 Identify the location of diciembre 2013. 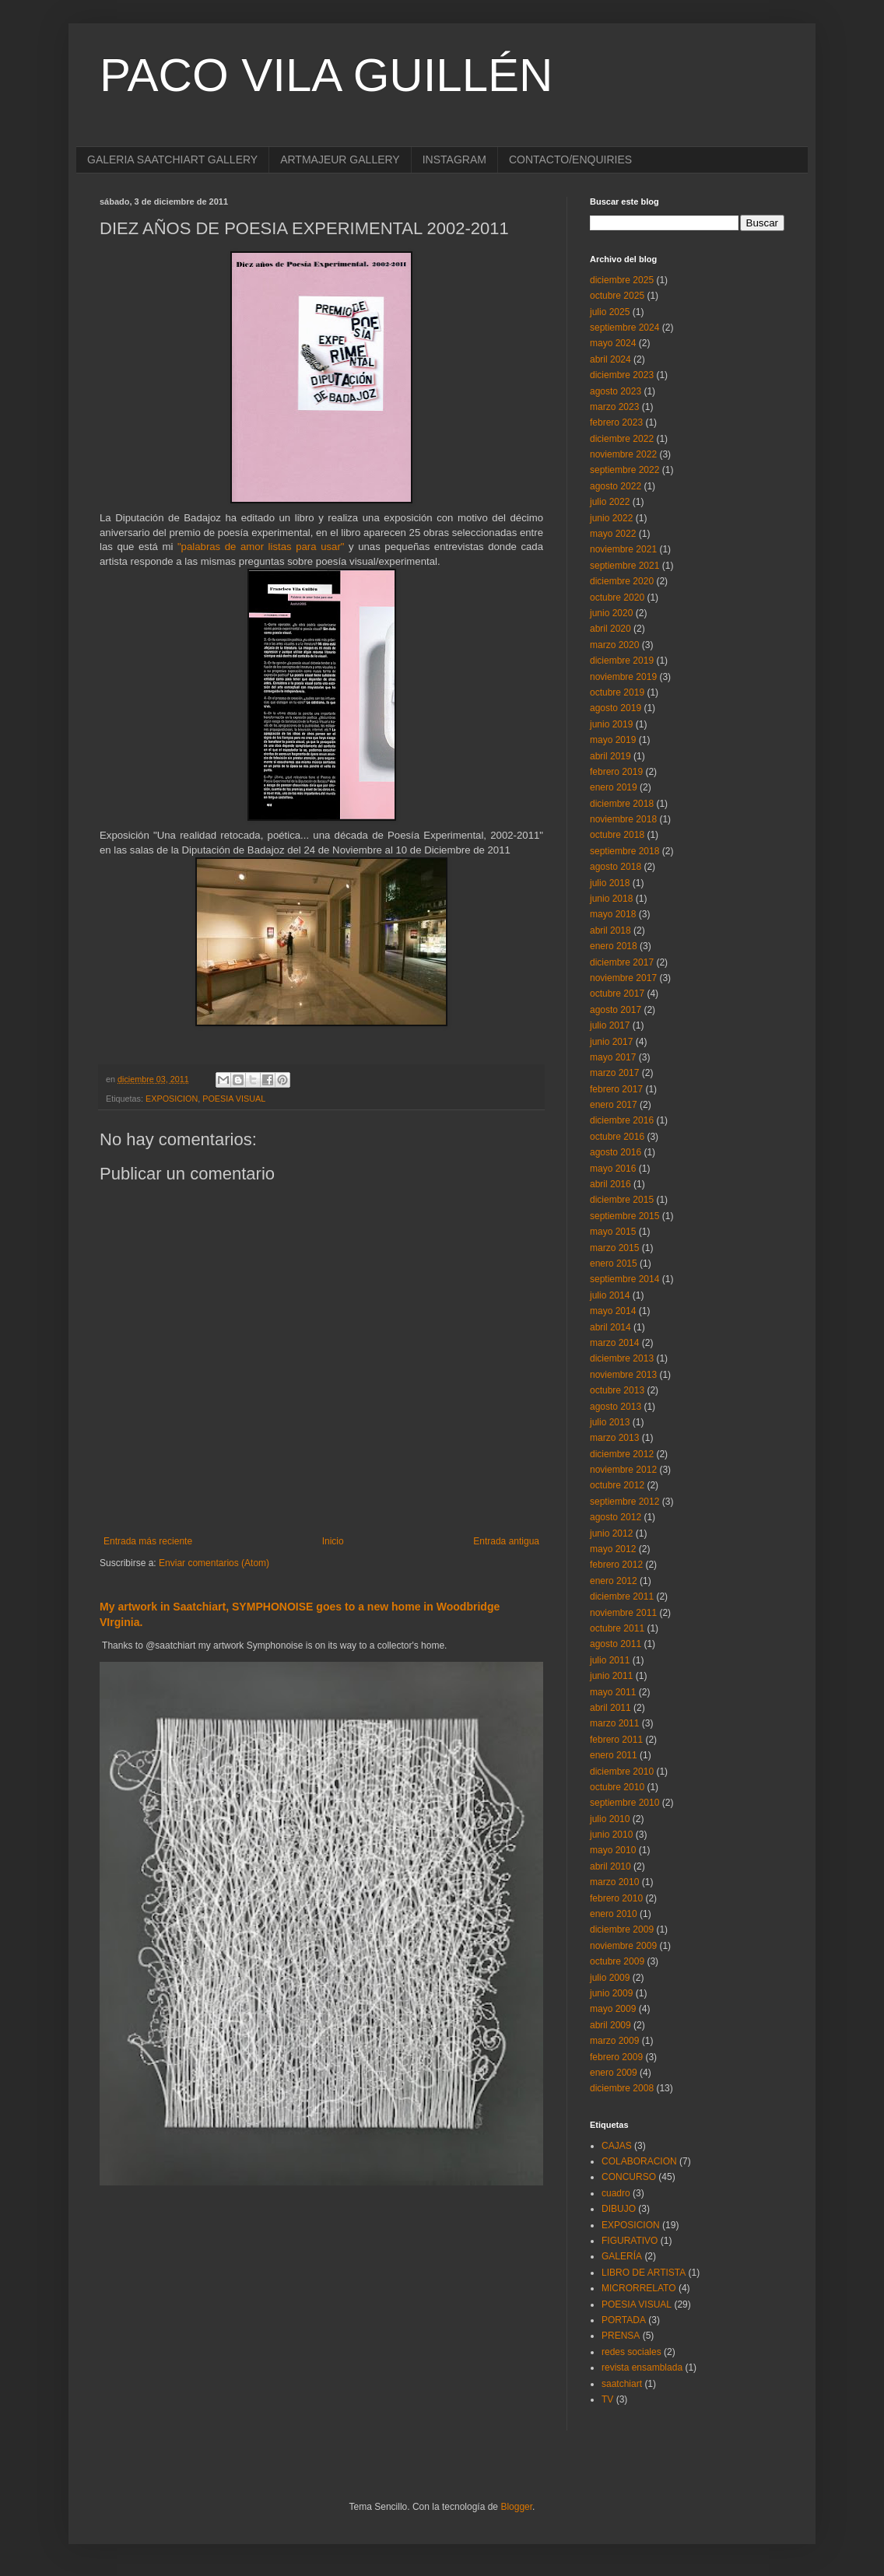
(622, 1358).